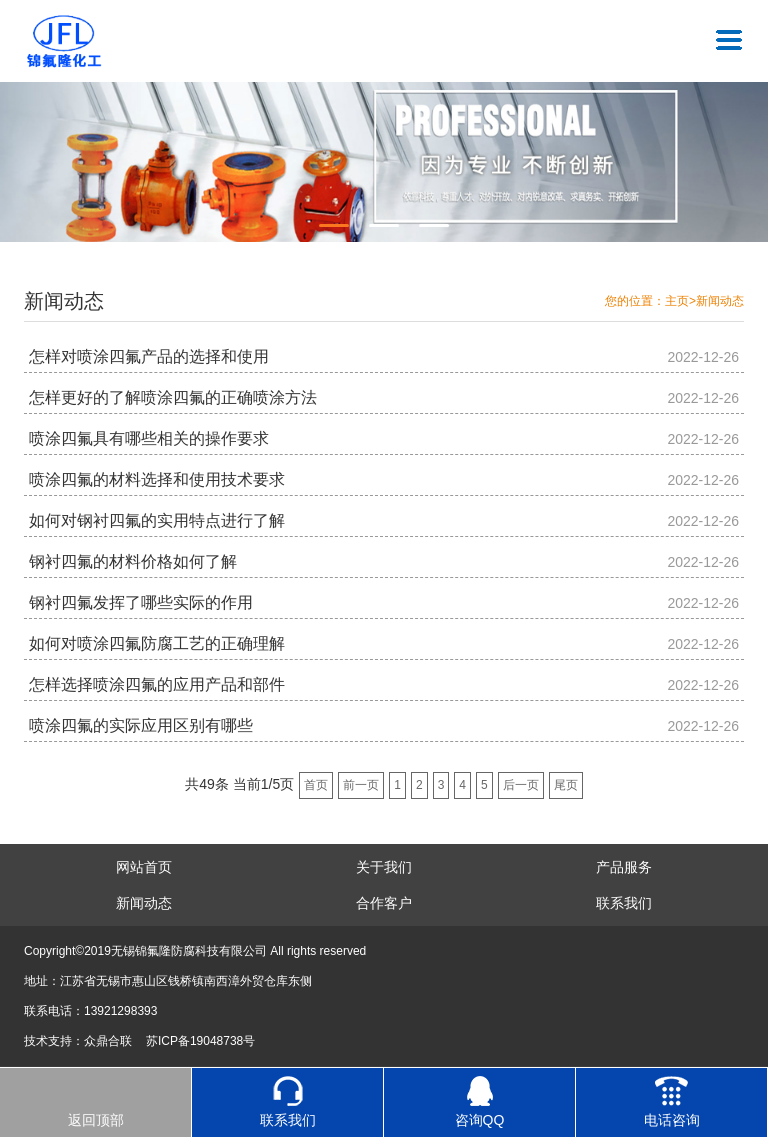  I want to click on 您的位置：, so click(635, 301).